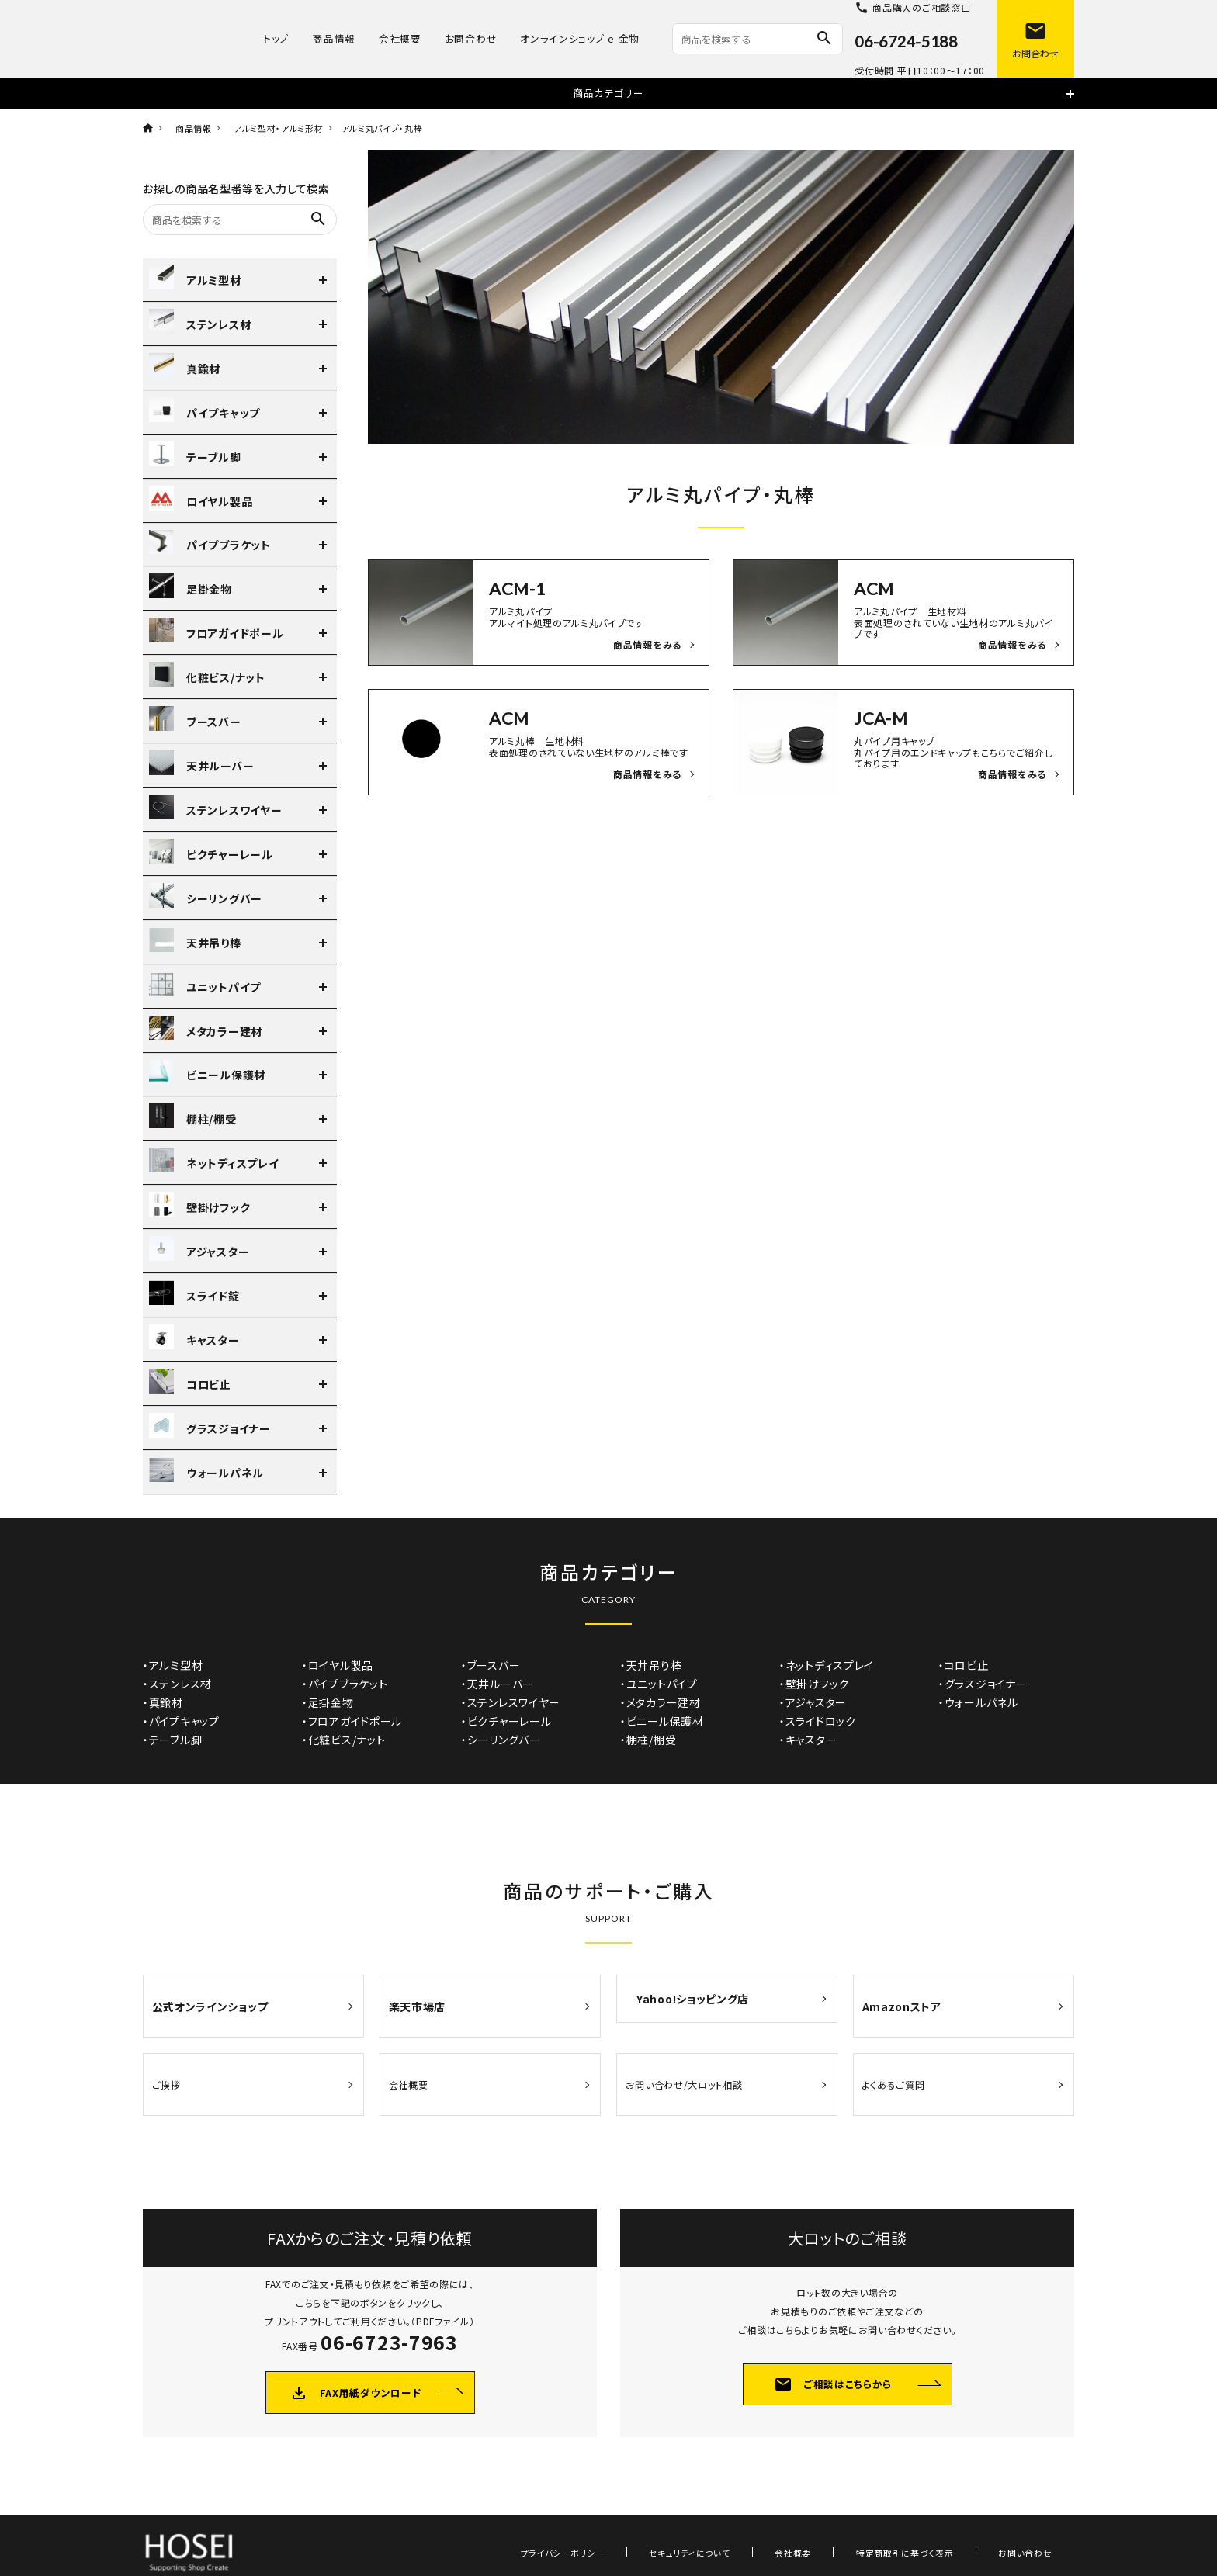  I want to click on ・天井ルーバー, so click(497, 1683).